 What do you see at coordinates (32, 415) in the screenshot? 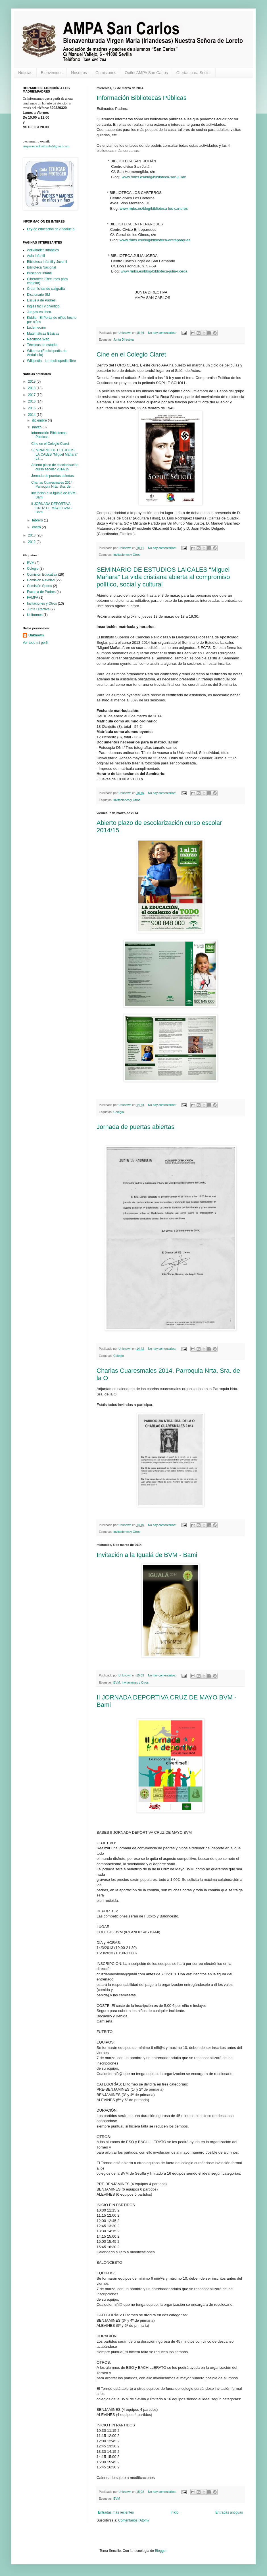
I see `2014` at bounding box center [32, 415].